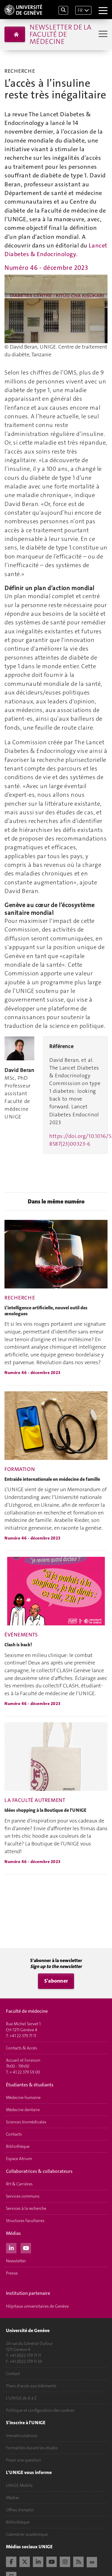 This screenshot has width=112, height=2576. What do you see at coordinates (12, 2497) in the screenshot?
I see `Médias` at bounding box center [12, 2497].